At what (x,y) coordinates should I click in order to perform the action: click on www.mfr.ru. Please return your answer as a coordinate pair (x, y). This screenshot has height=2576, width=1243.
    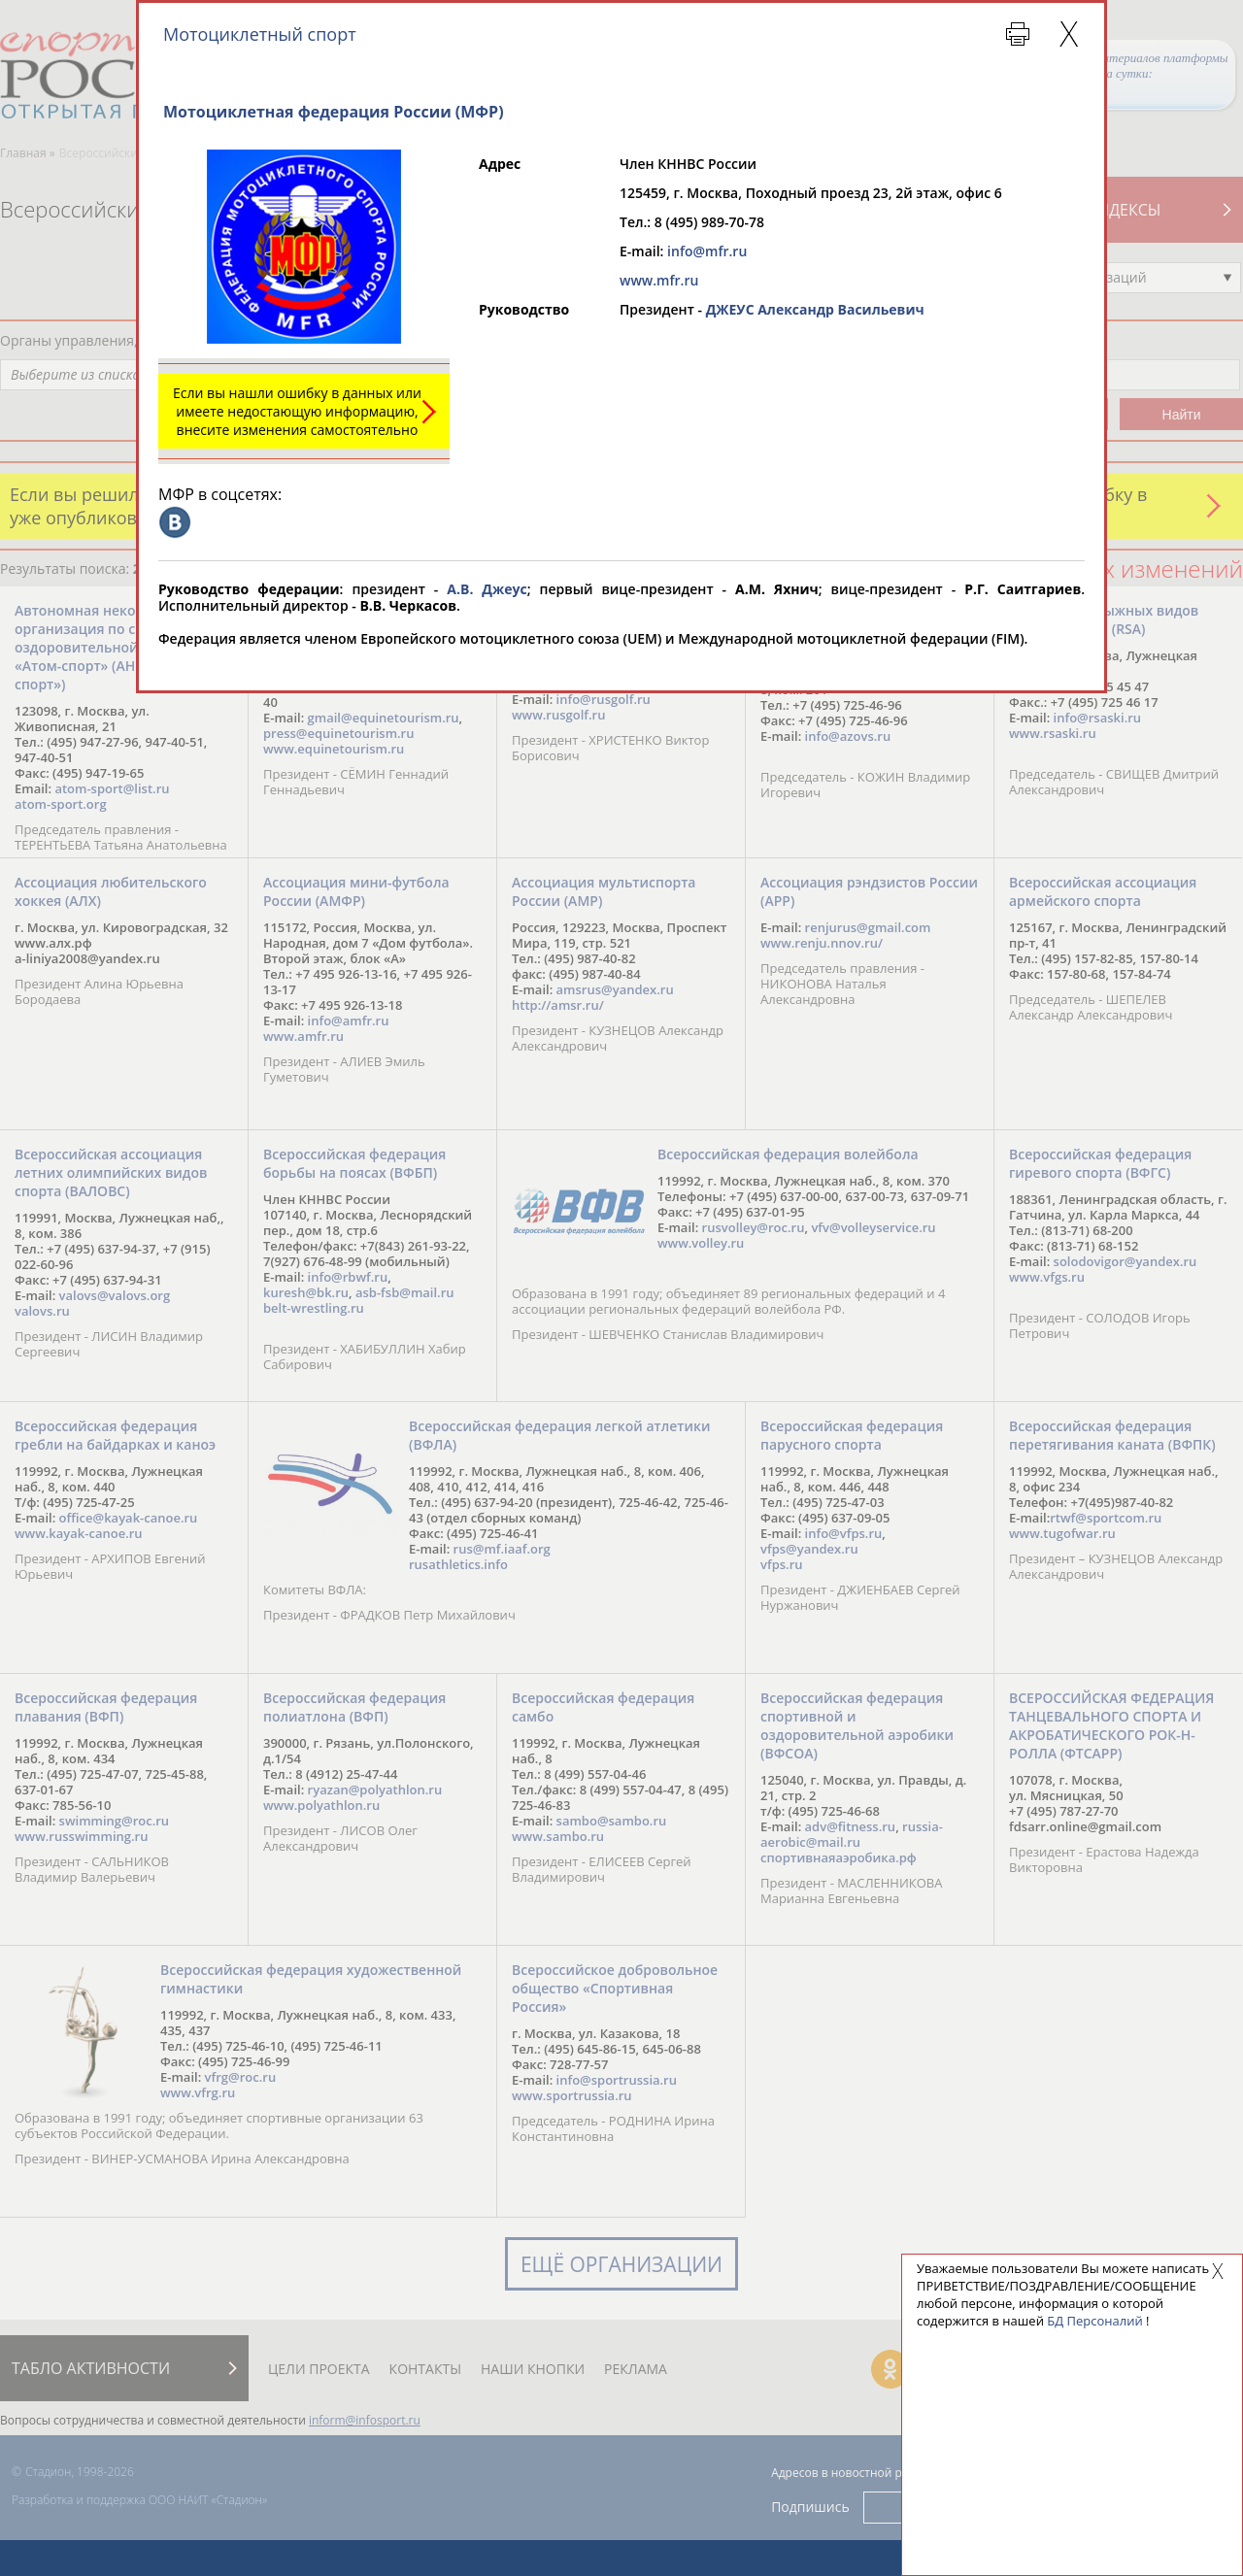
    Looking at the image, I should click on (659, 280).